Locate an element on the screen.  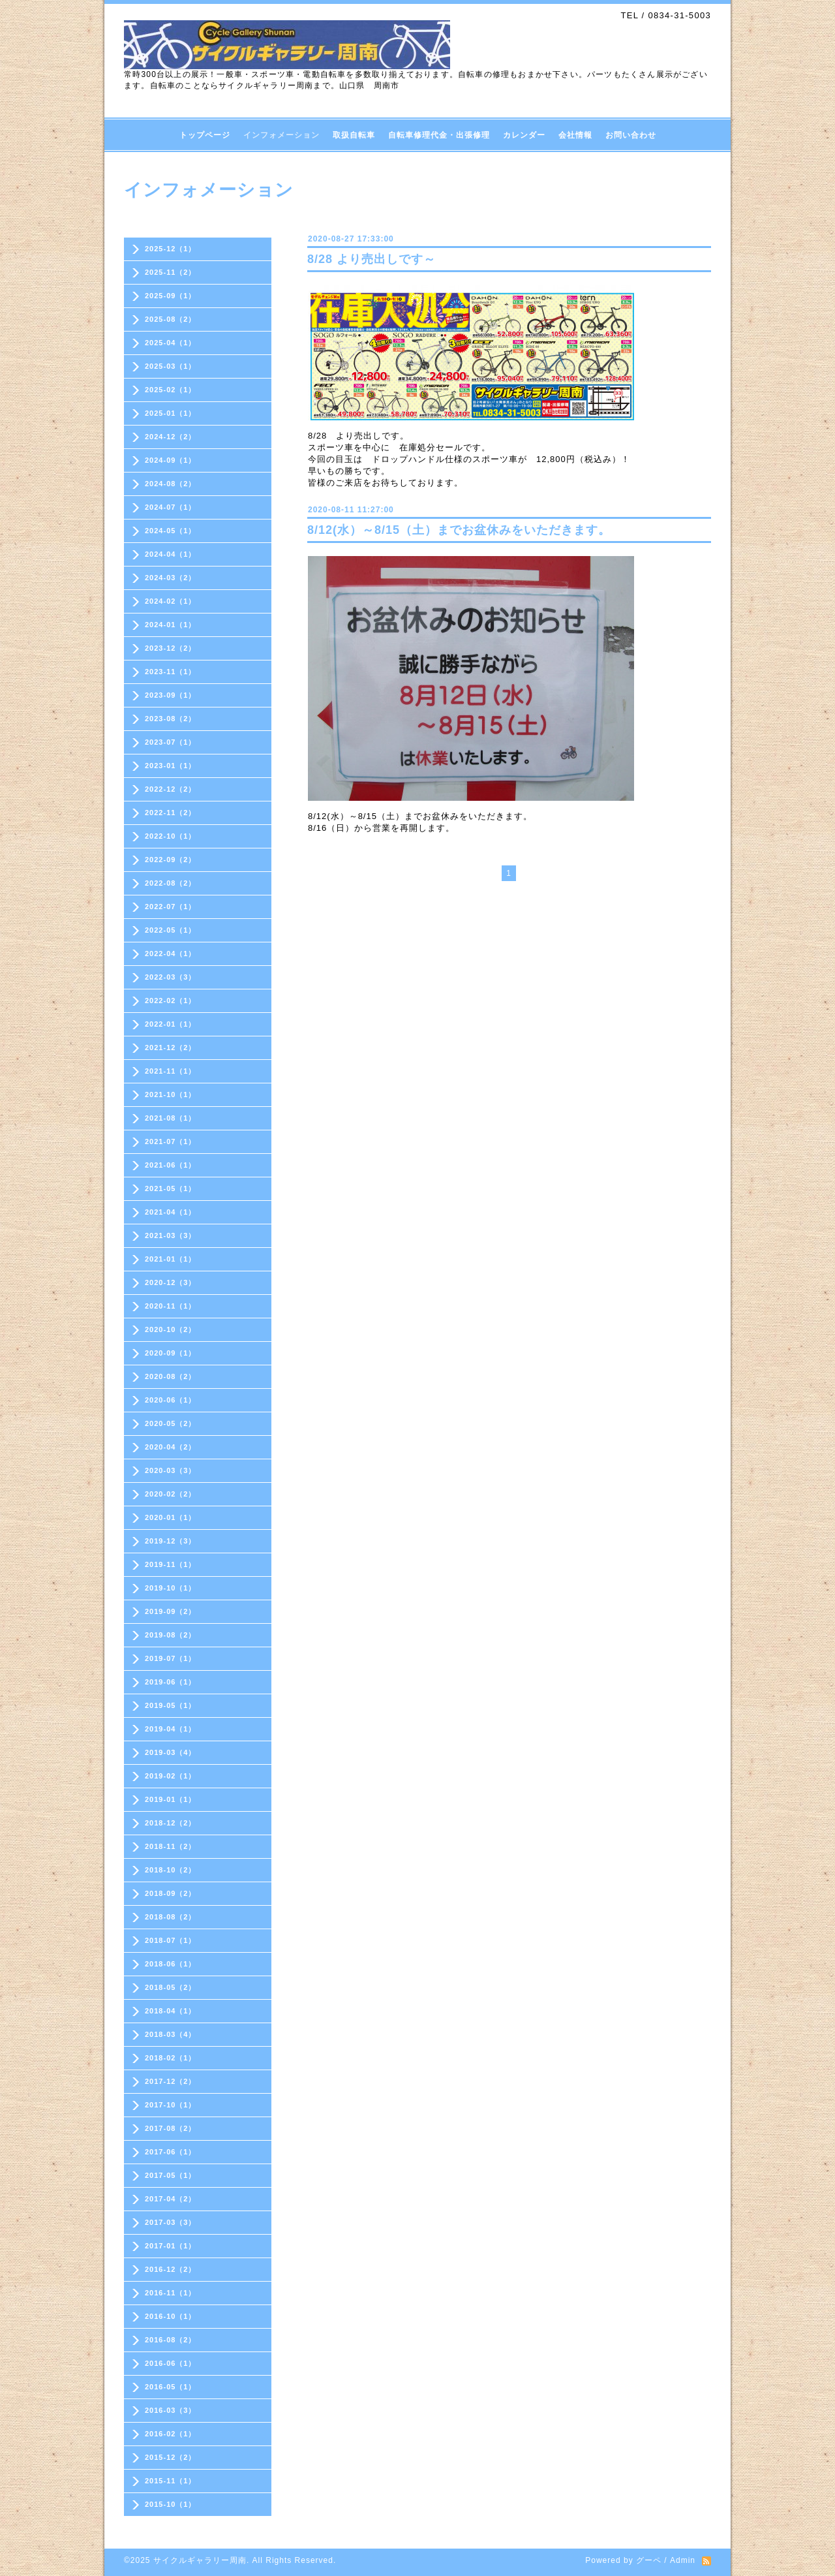
2025-04（1） is located at coordinates (170, 343).